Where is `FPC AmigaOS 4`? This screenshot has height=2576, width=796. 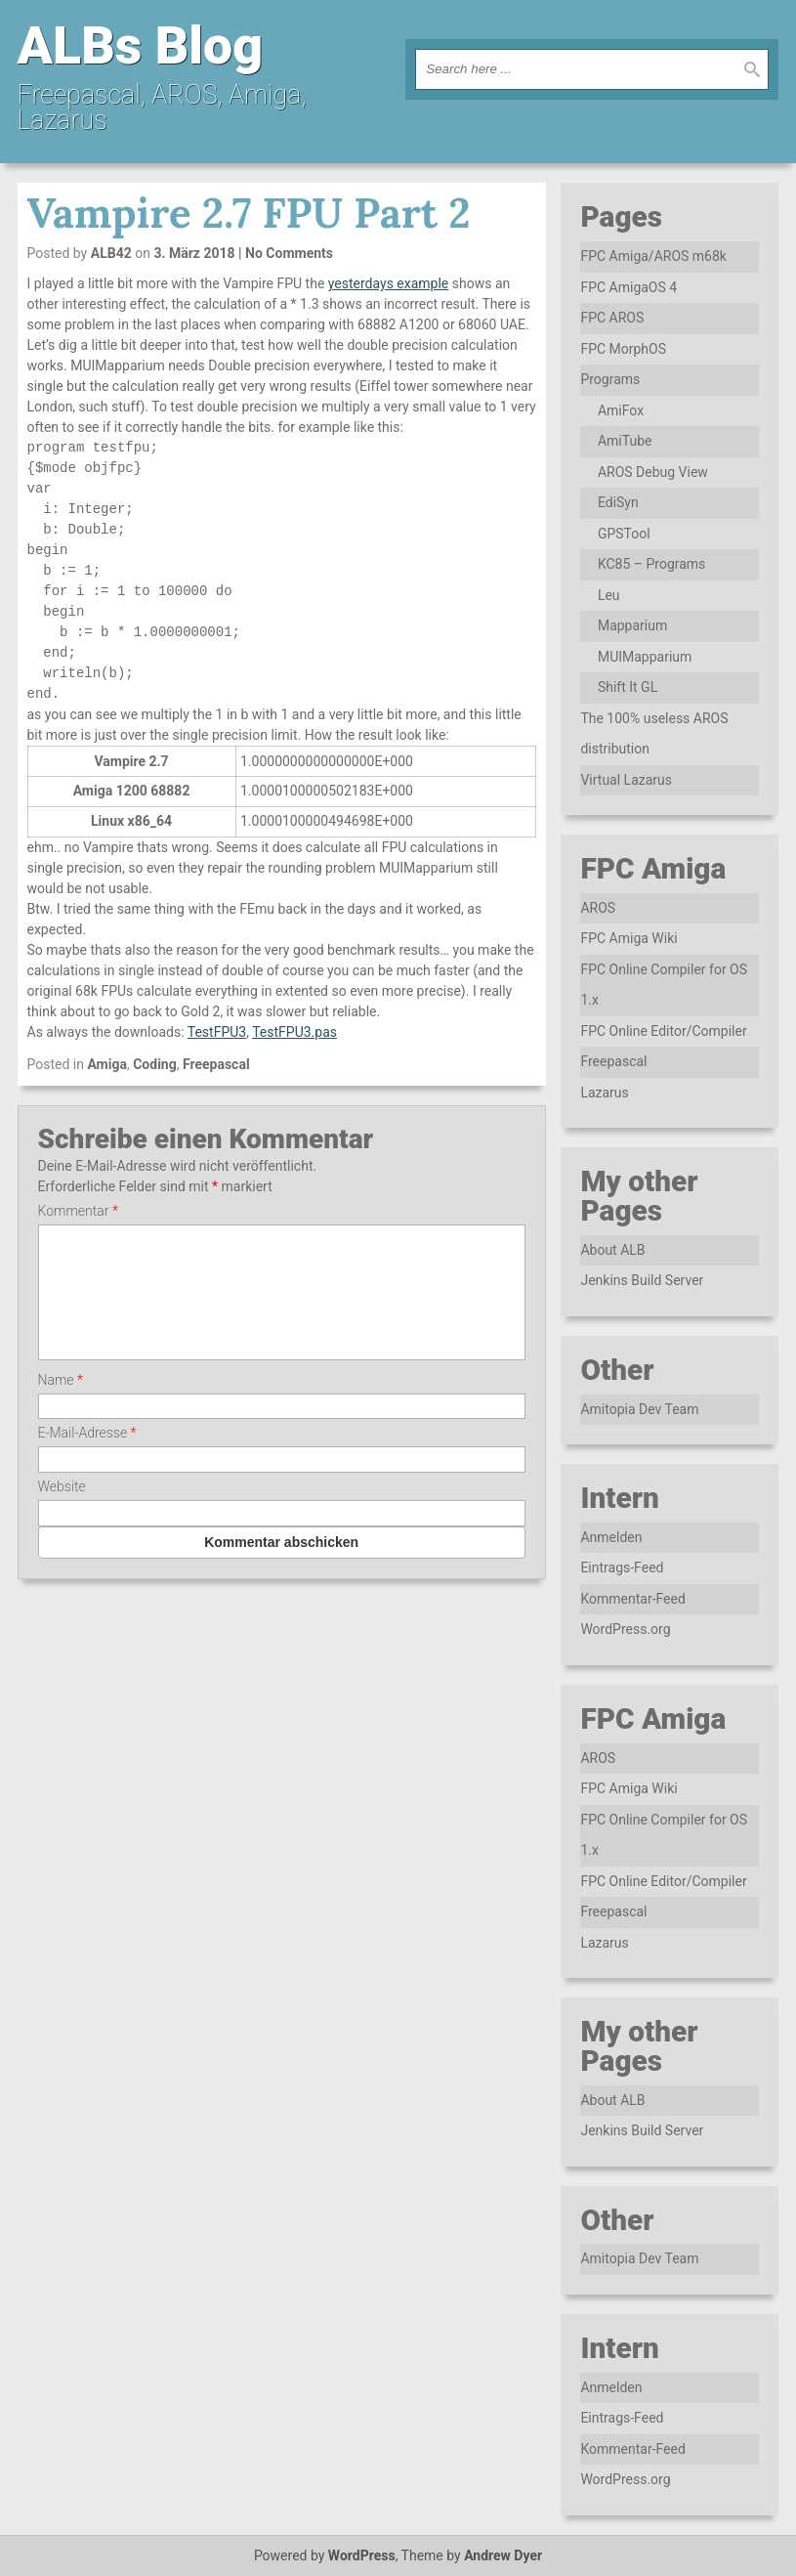 FPC AmigaOS 4 is located at coordinates (628, 287).